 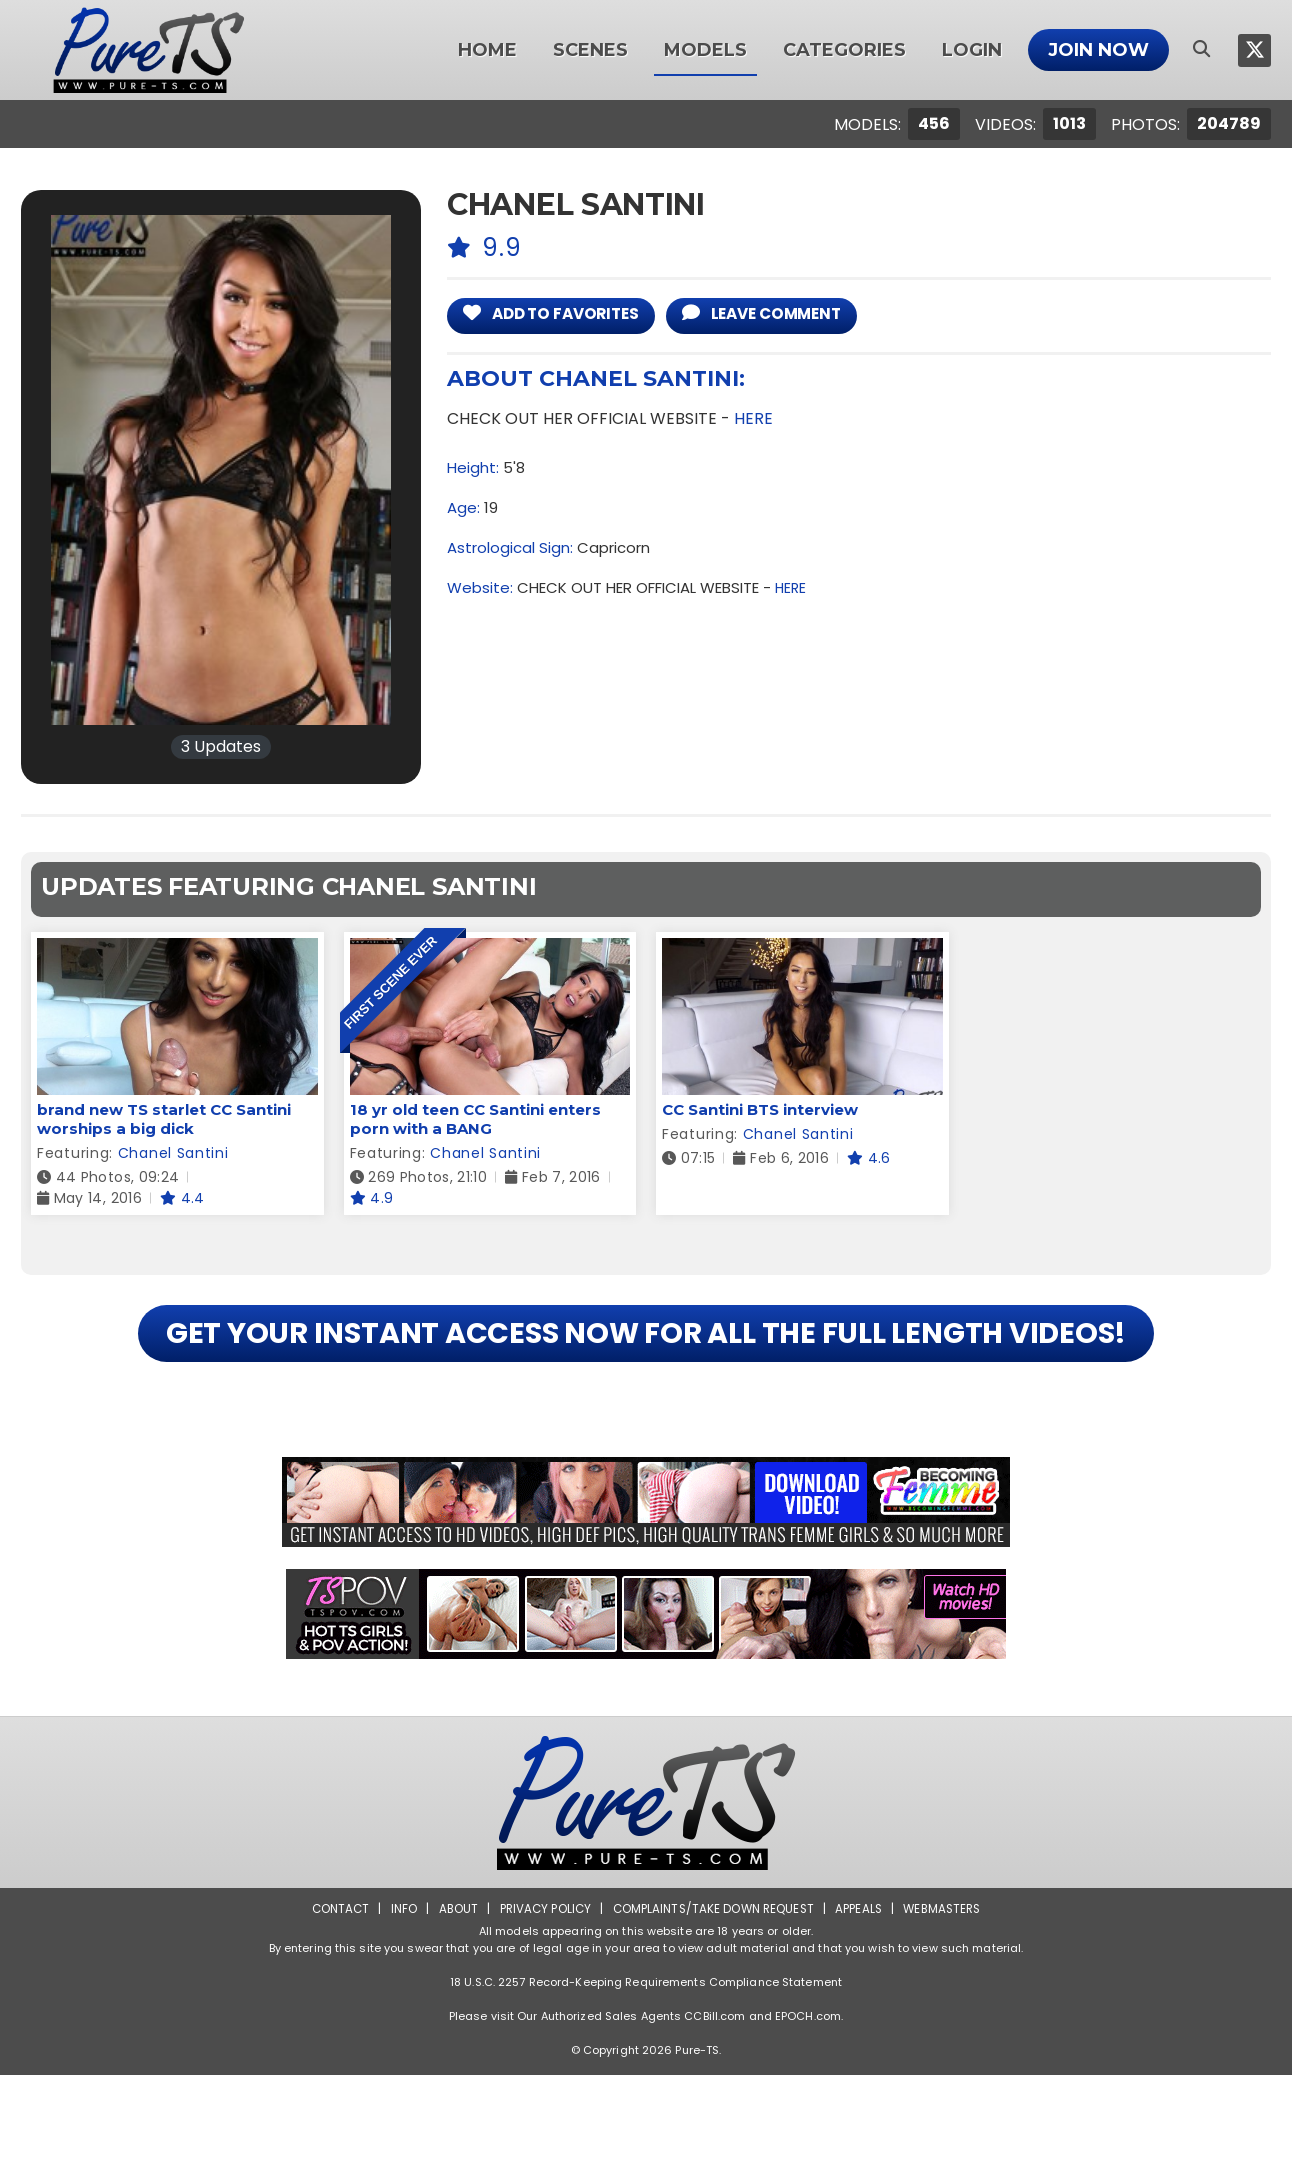 What do you see at coordinates (173, 1153) in the screenshot?
I see `Chanel Santini` at bounding box center [173, 1153].